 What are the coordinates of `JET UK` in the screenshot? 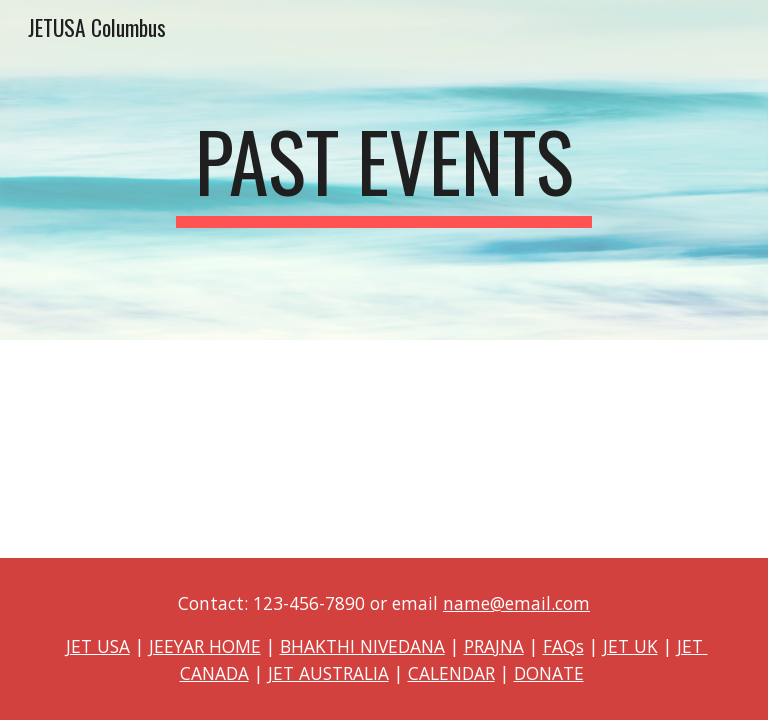 It's located at (630, 646).